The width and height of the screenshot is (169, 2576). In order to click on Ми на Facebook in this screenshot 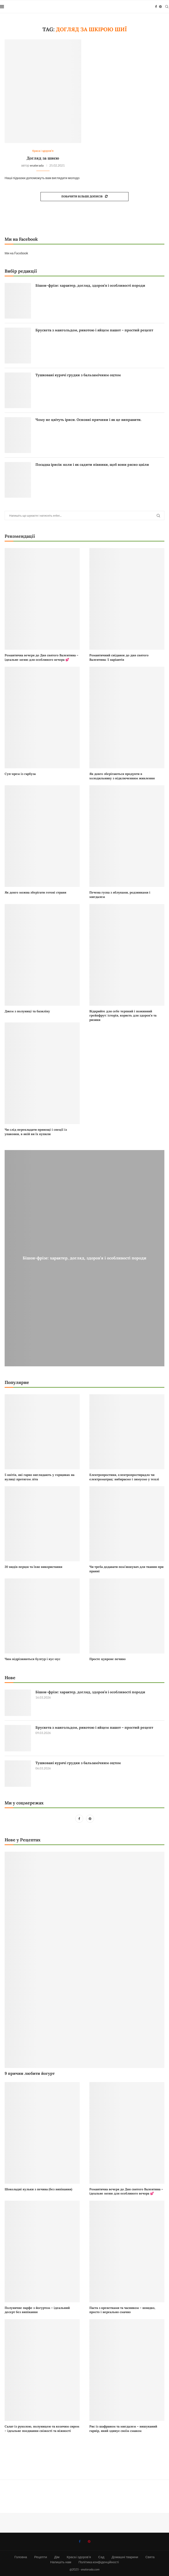, I will do `click(16, 253)`.